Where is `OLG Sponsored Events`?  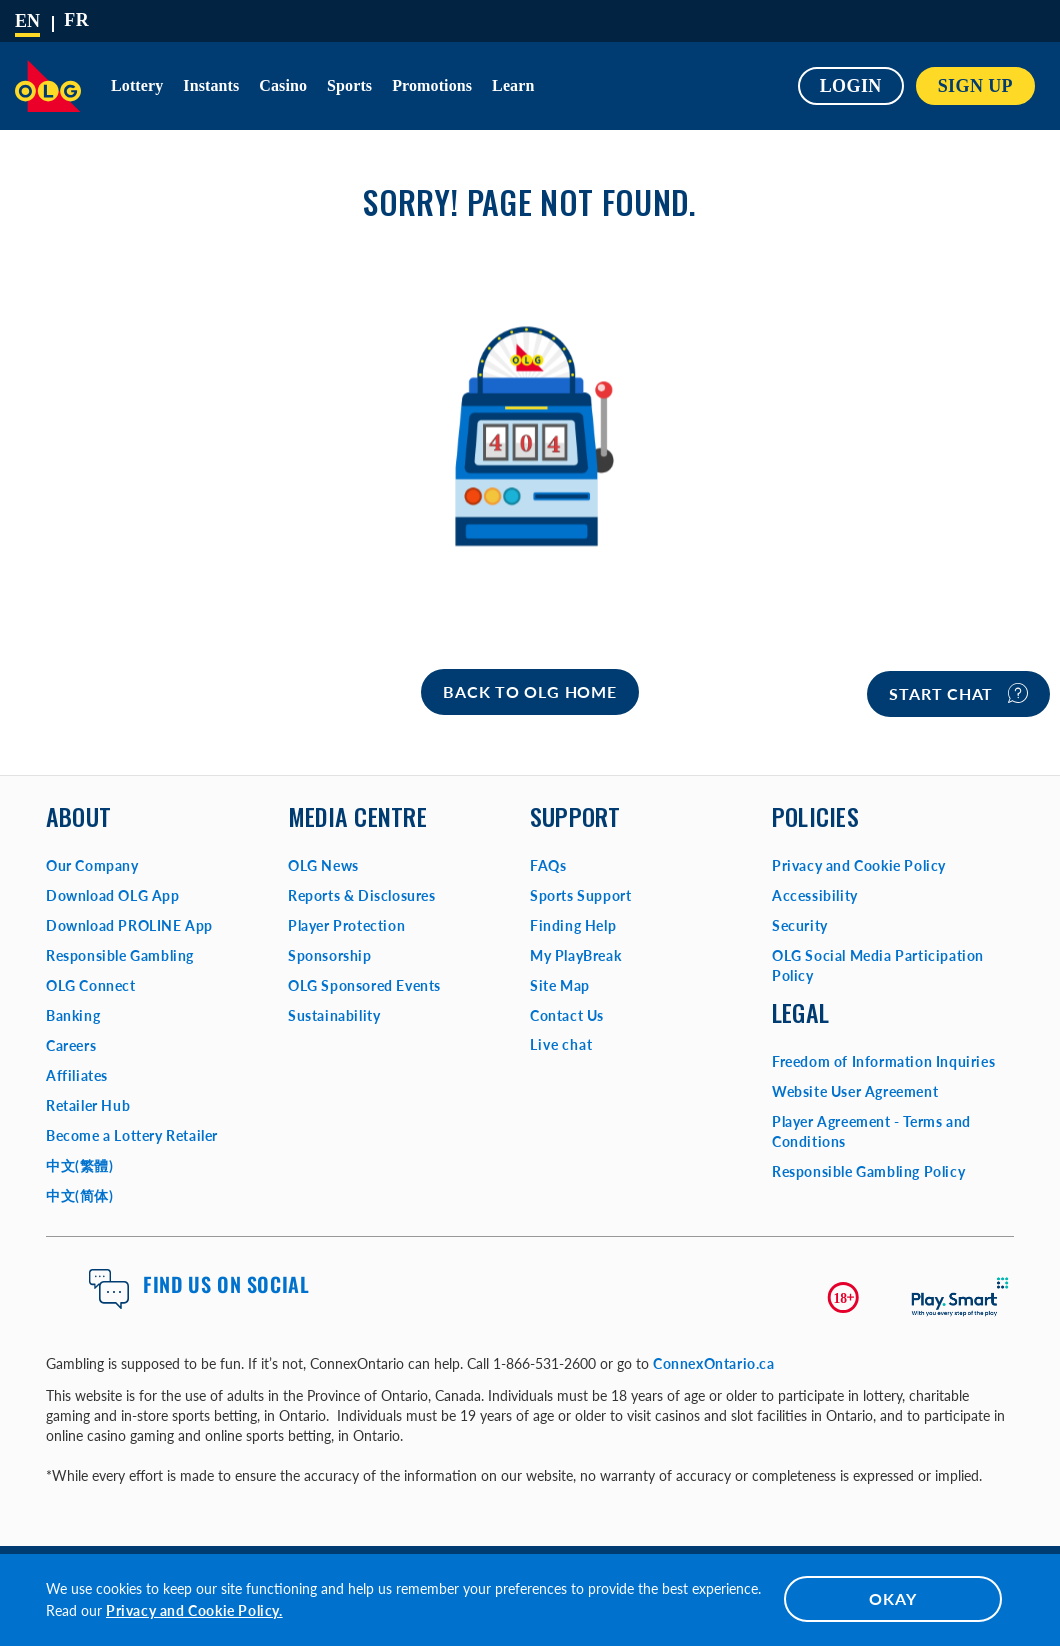 OLG Sponsored Events is located at coordinates (364, 985).